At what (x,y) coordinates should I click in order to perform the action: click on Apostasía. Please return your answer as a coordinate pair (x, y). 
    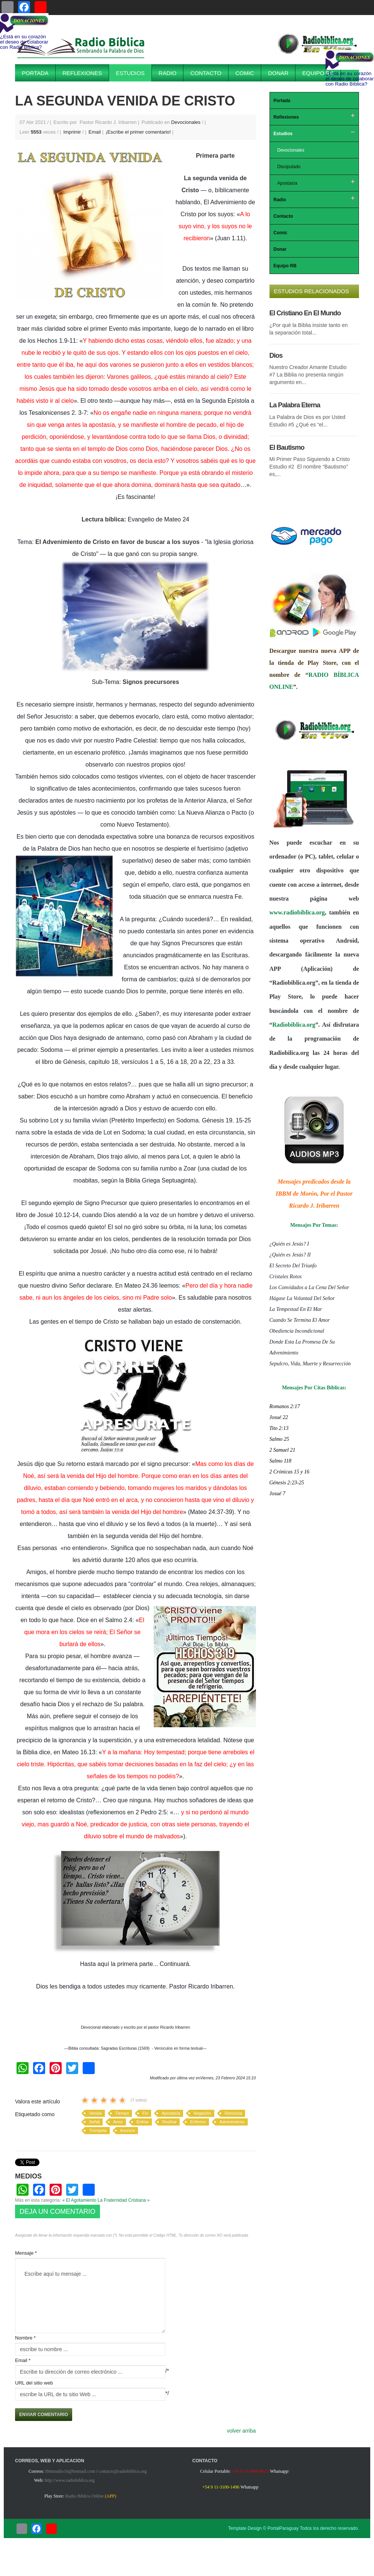
    Looking at the image, I should click on (171, 2113).